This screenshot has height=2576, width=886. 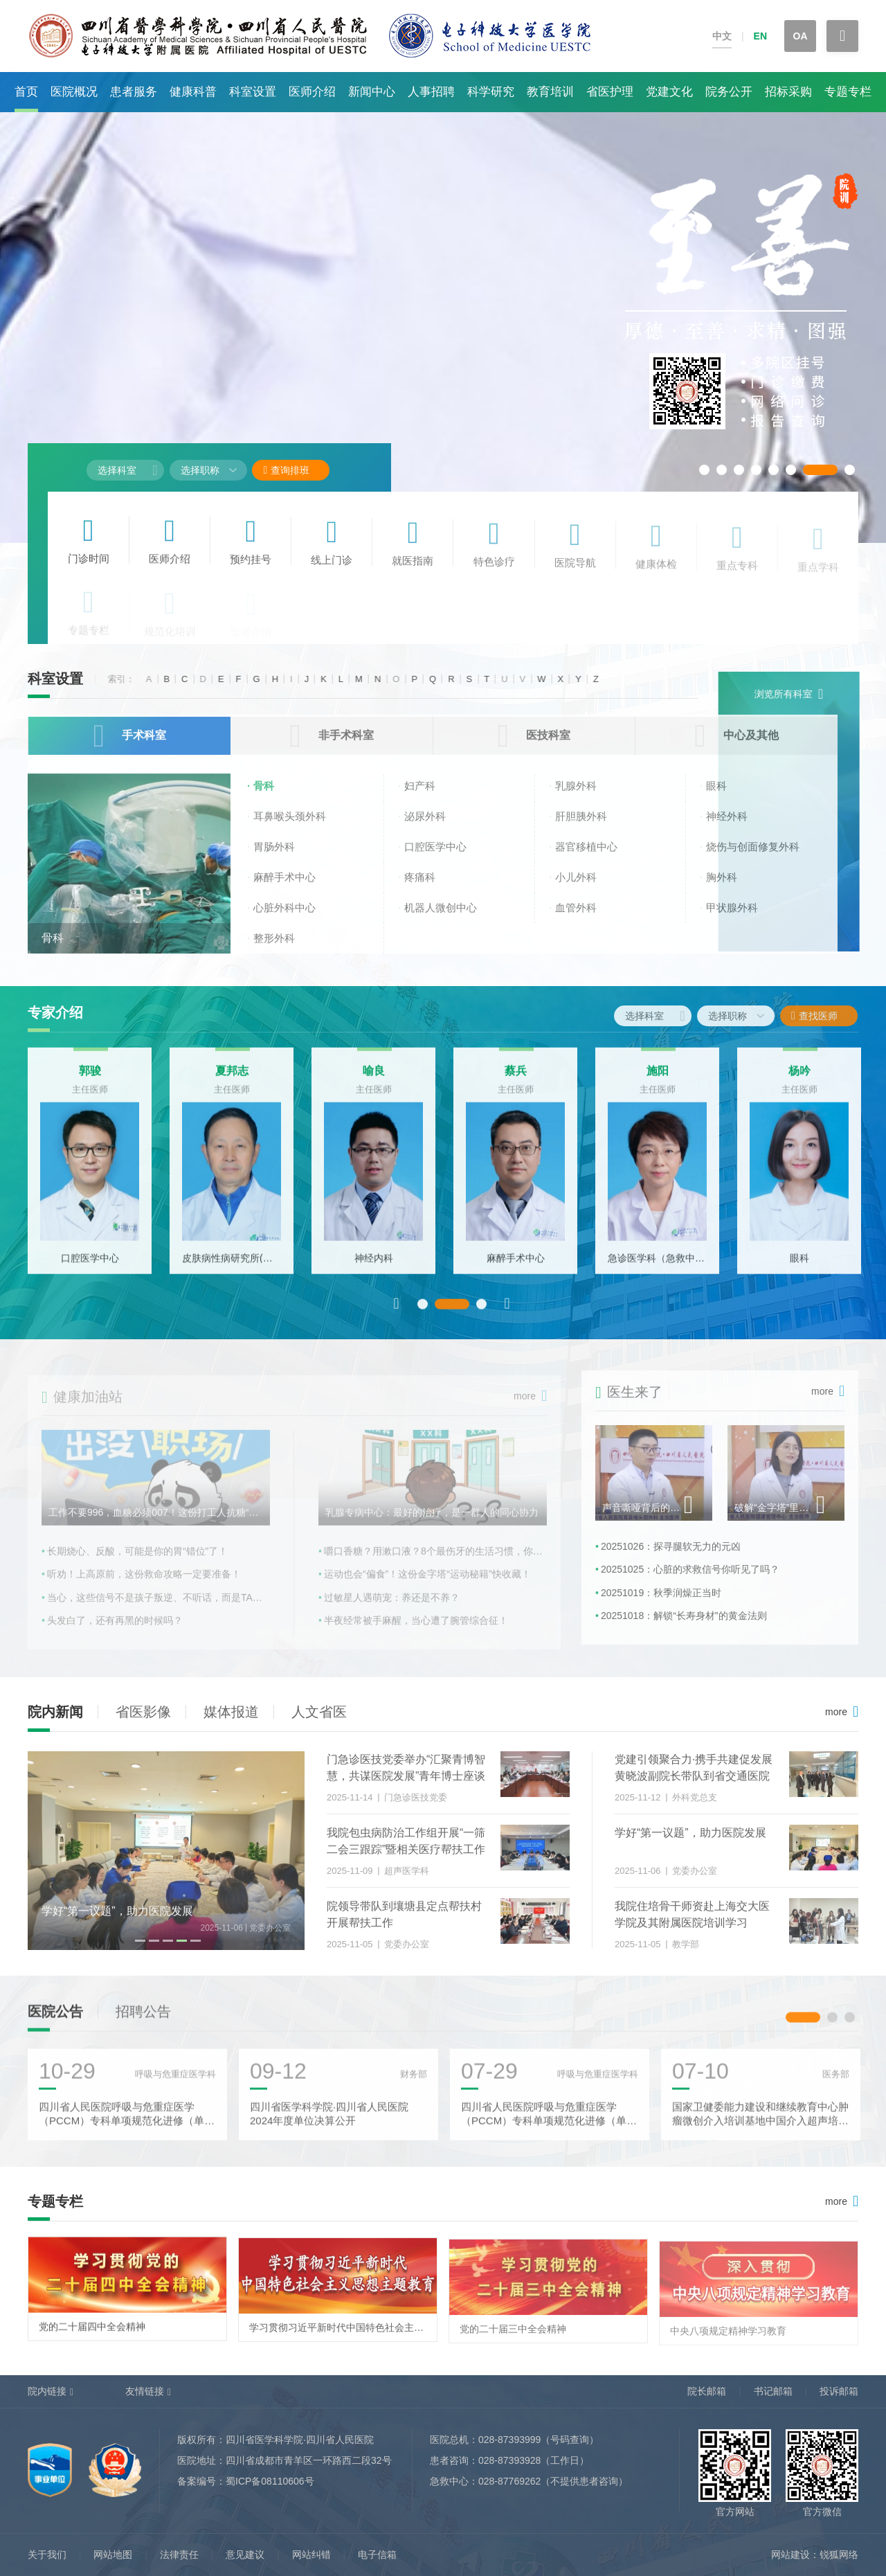 I want to click on 招标采购, so click(x=788, y=91).